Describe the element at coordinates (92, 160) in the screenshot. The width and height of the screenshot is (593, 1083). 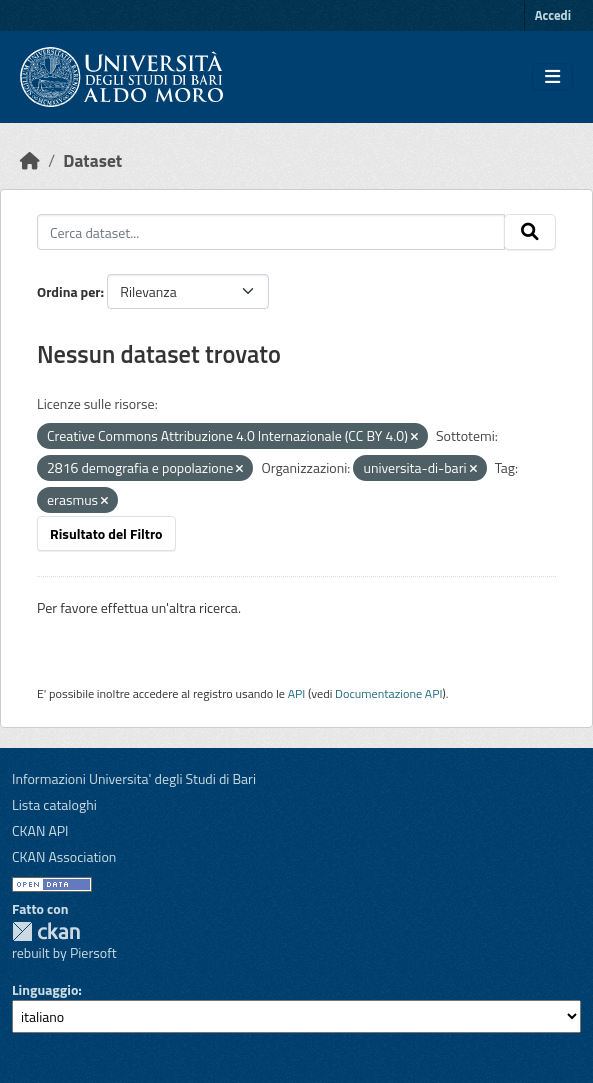
I see `Dataset` at that location.